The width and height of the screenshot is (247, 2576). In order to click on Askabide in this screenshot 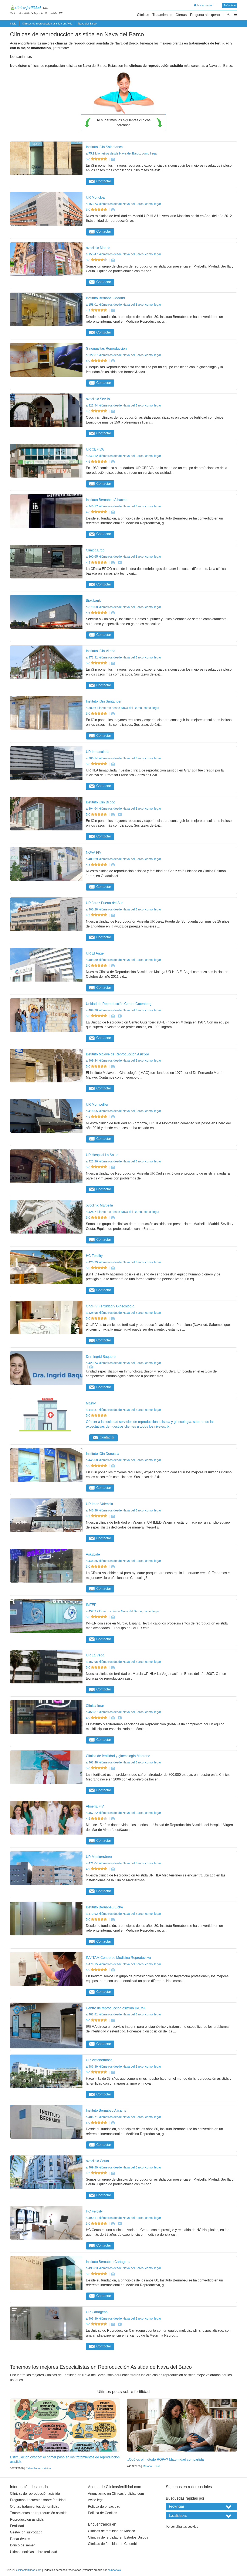, I will do `click(93, 1554)`.